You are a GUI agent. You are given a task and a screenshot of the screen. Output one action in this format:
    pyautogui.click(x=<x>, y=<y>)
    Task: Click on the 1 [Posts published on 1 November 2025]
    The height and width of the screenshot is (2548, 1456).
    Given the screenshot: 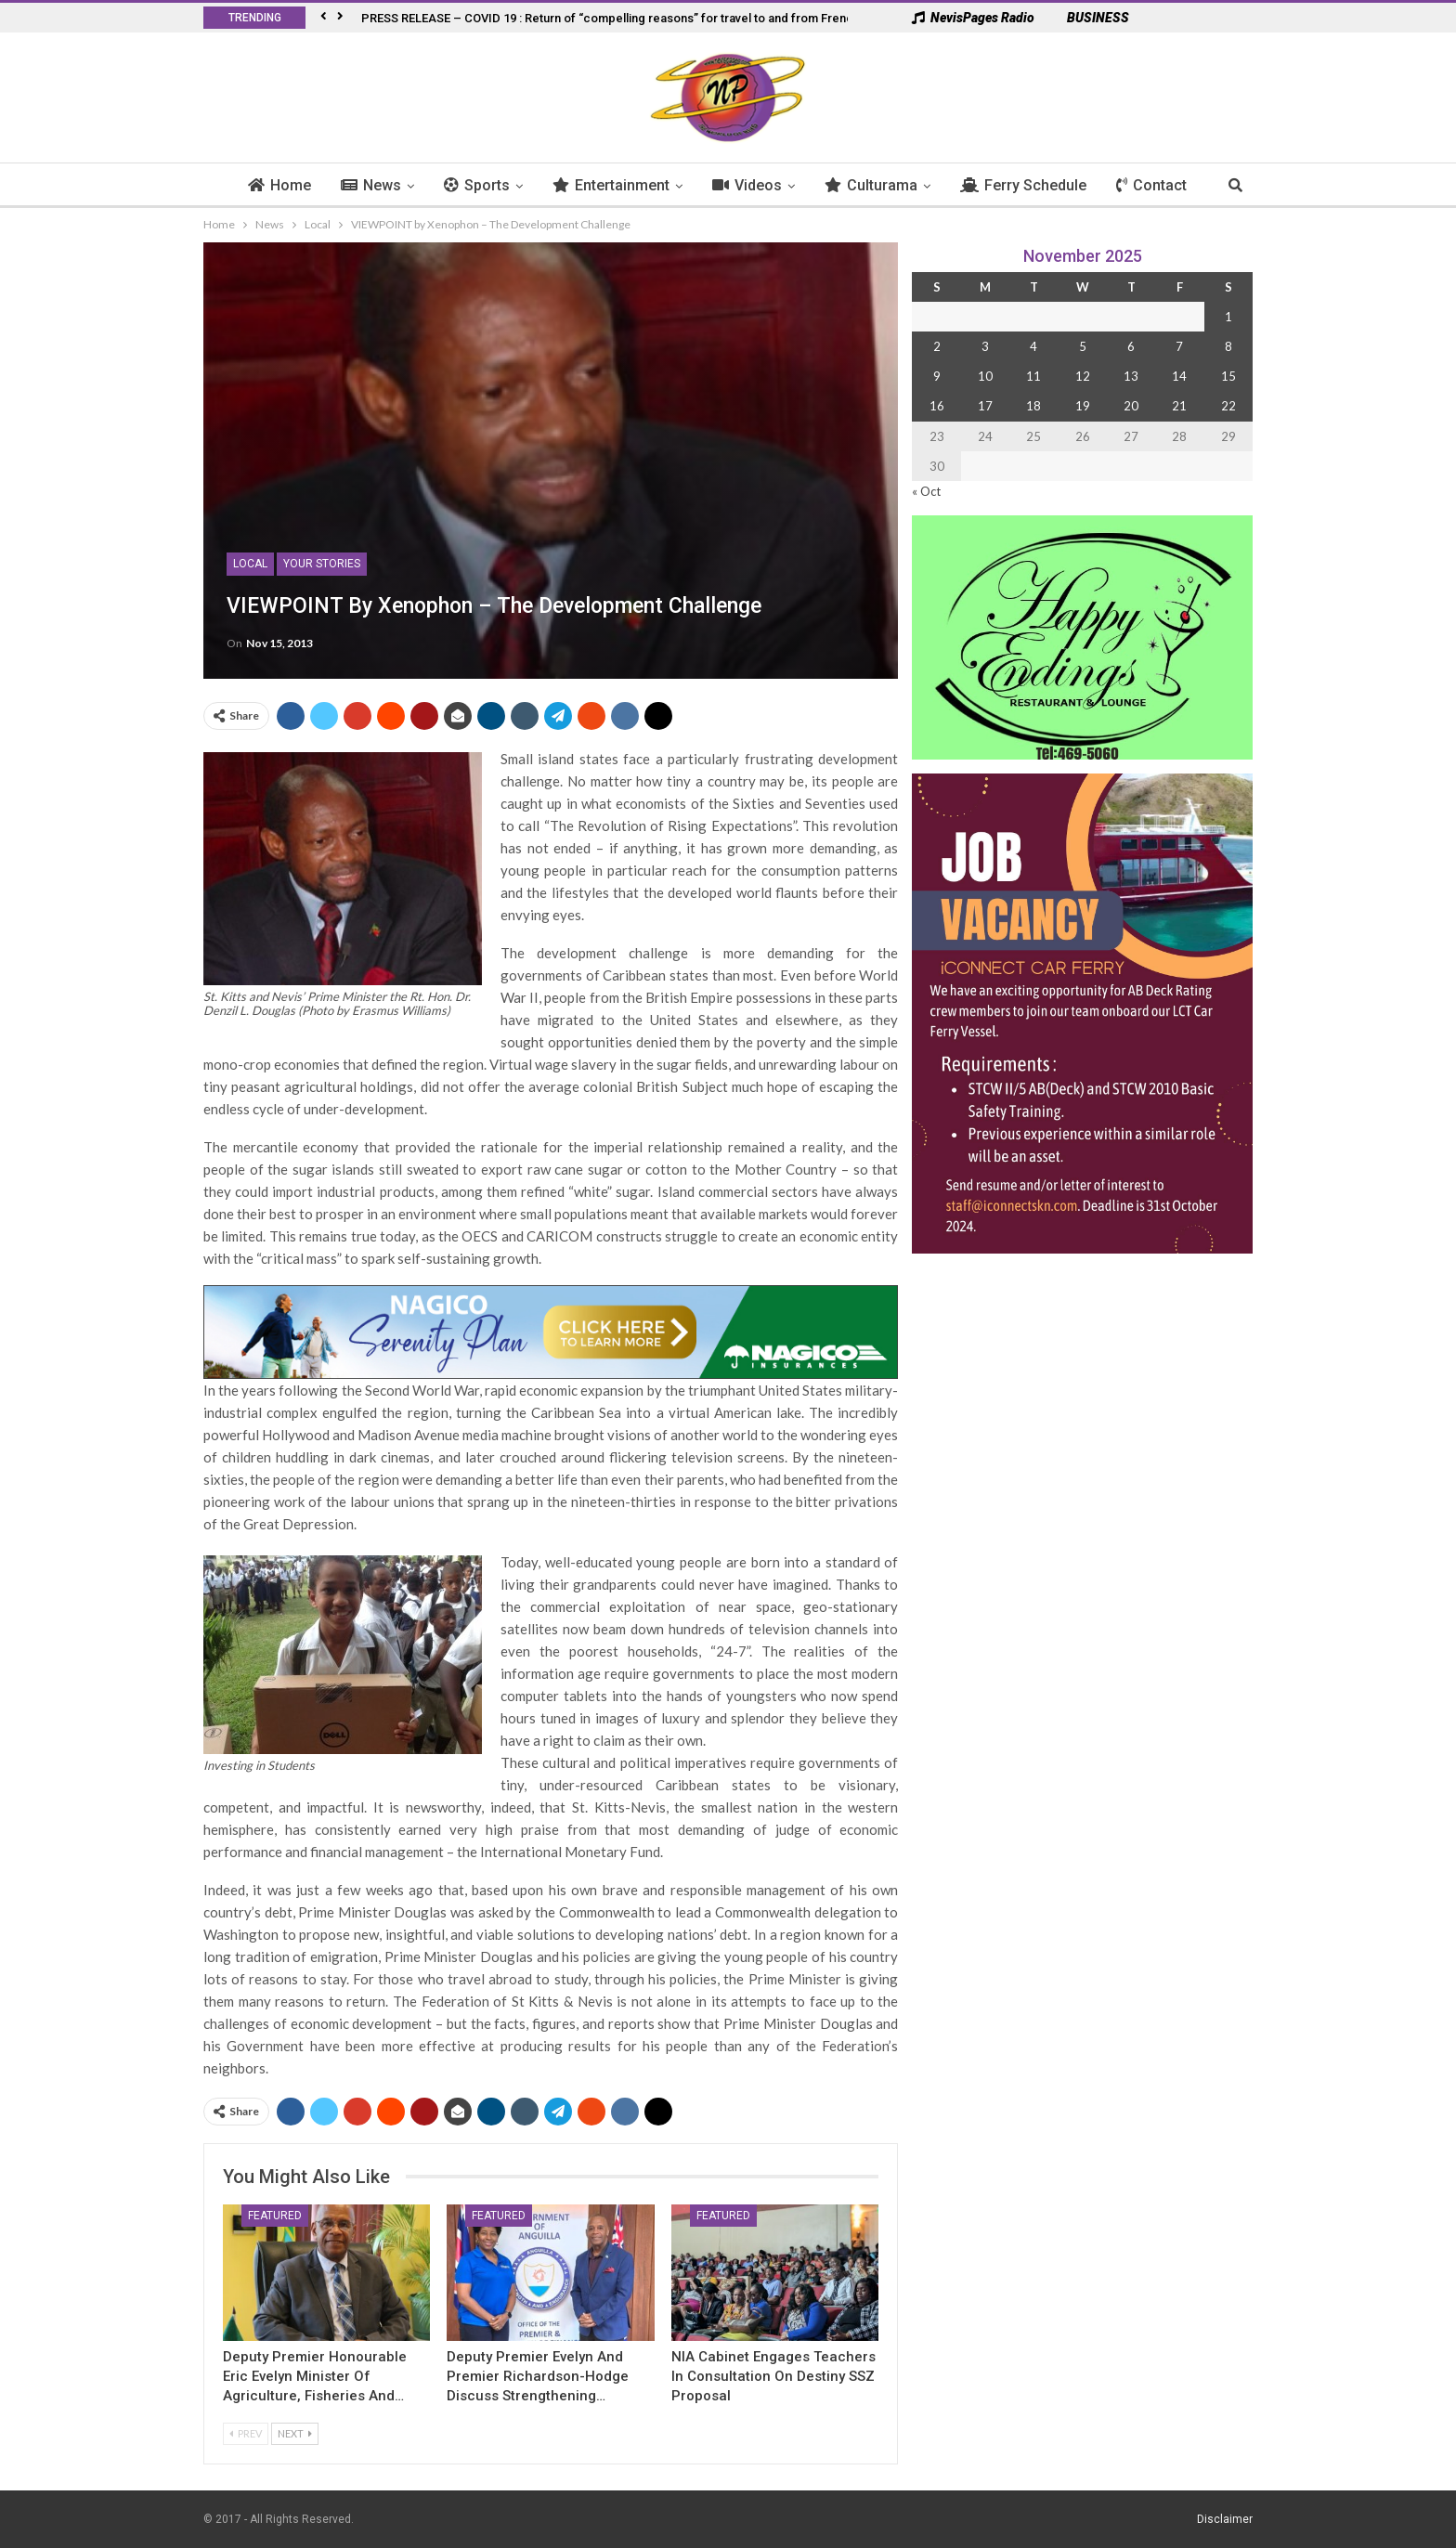 What is the action you would take?
    pyautogui.click(x=1228, y=316)
    